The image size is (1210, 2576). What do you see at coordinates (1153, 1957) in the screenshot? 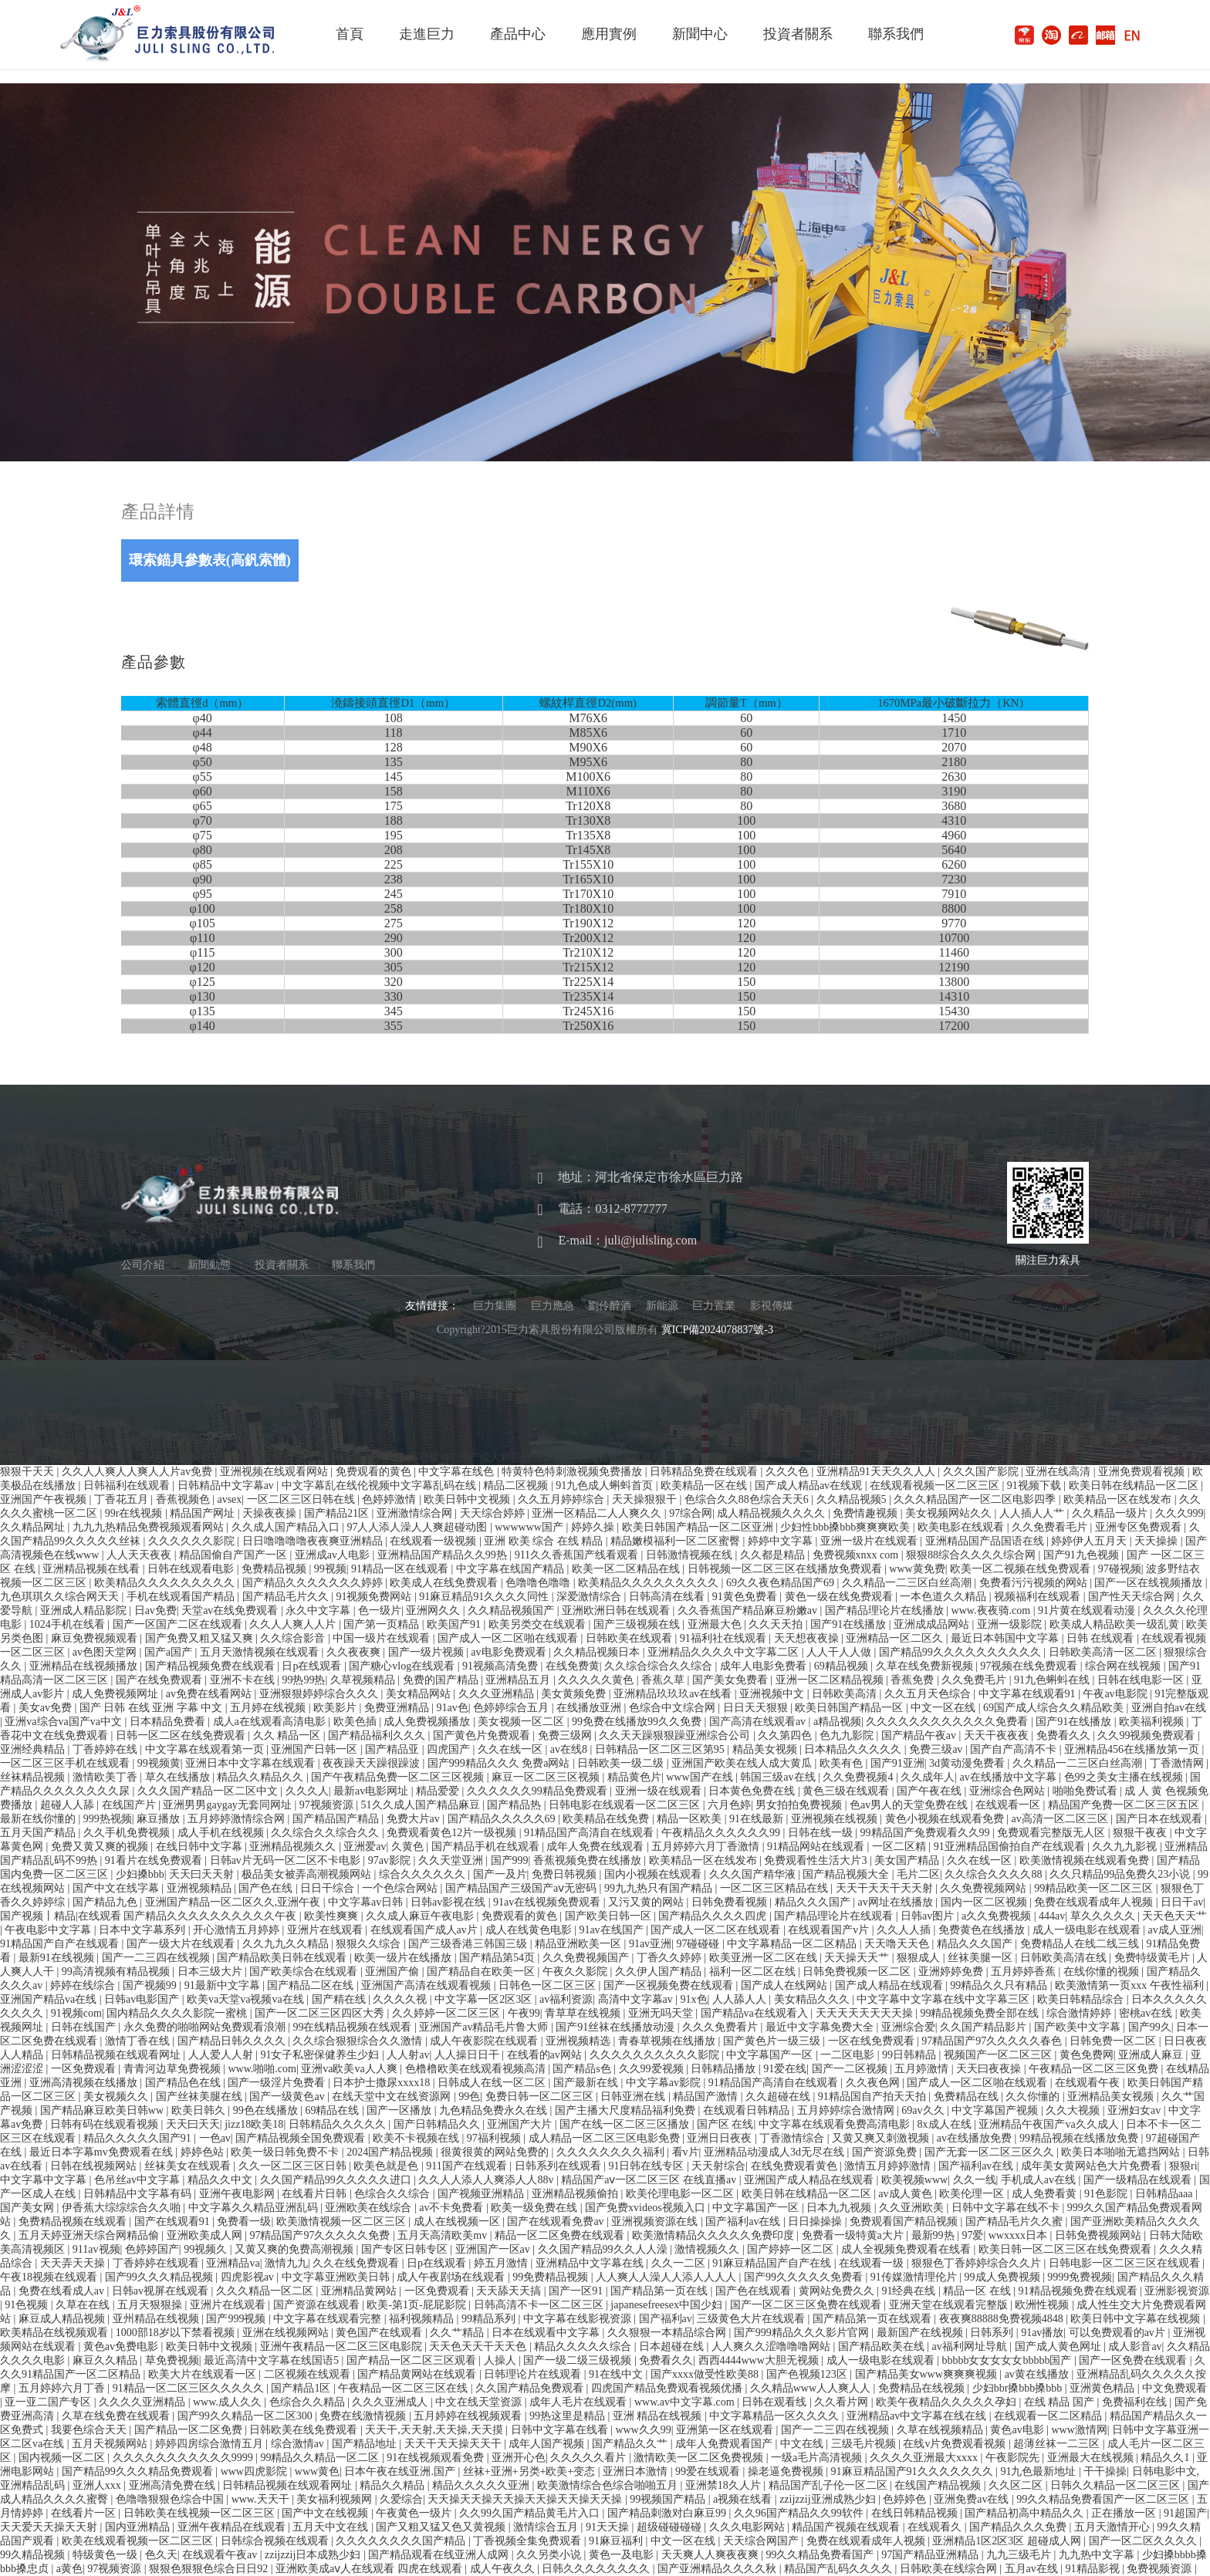
I see `免费特级黄毛片` at bounding box center [1153, 1957].